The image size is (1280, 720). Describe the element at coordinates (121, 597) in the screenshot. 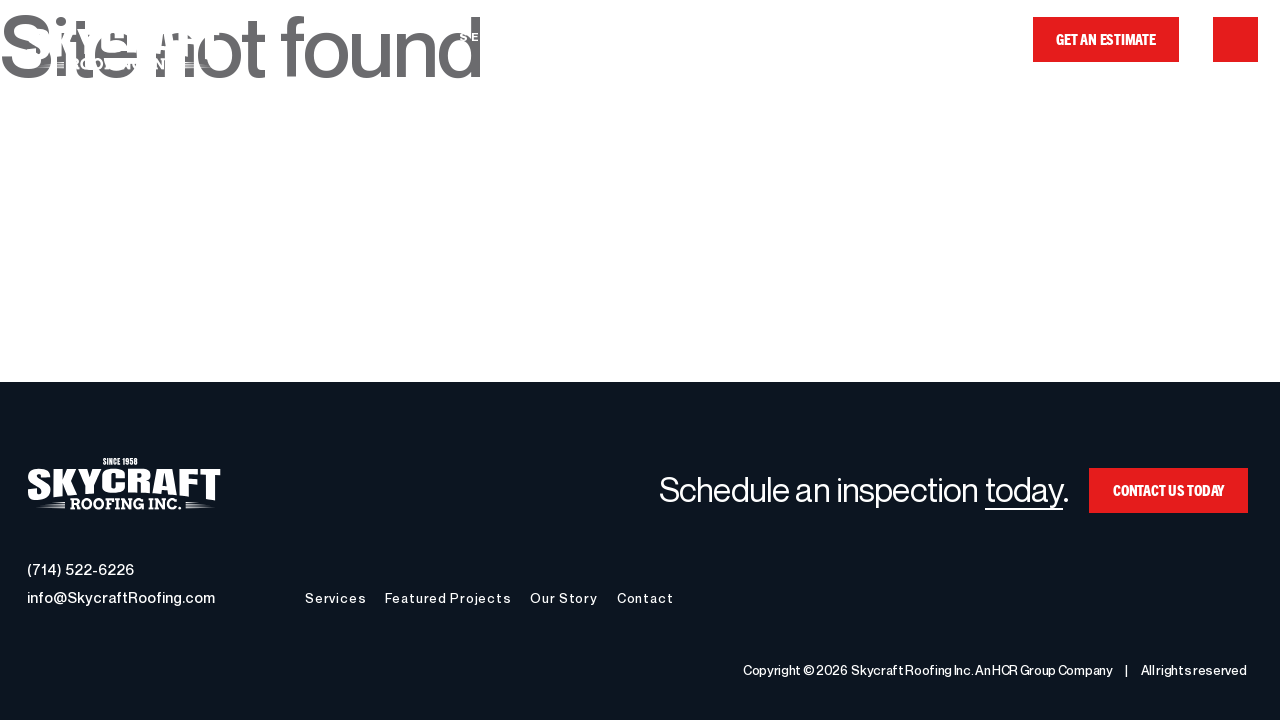

I see `info@SkycraftRoofing.com` at that location.